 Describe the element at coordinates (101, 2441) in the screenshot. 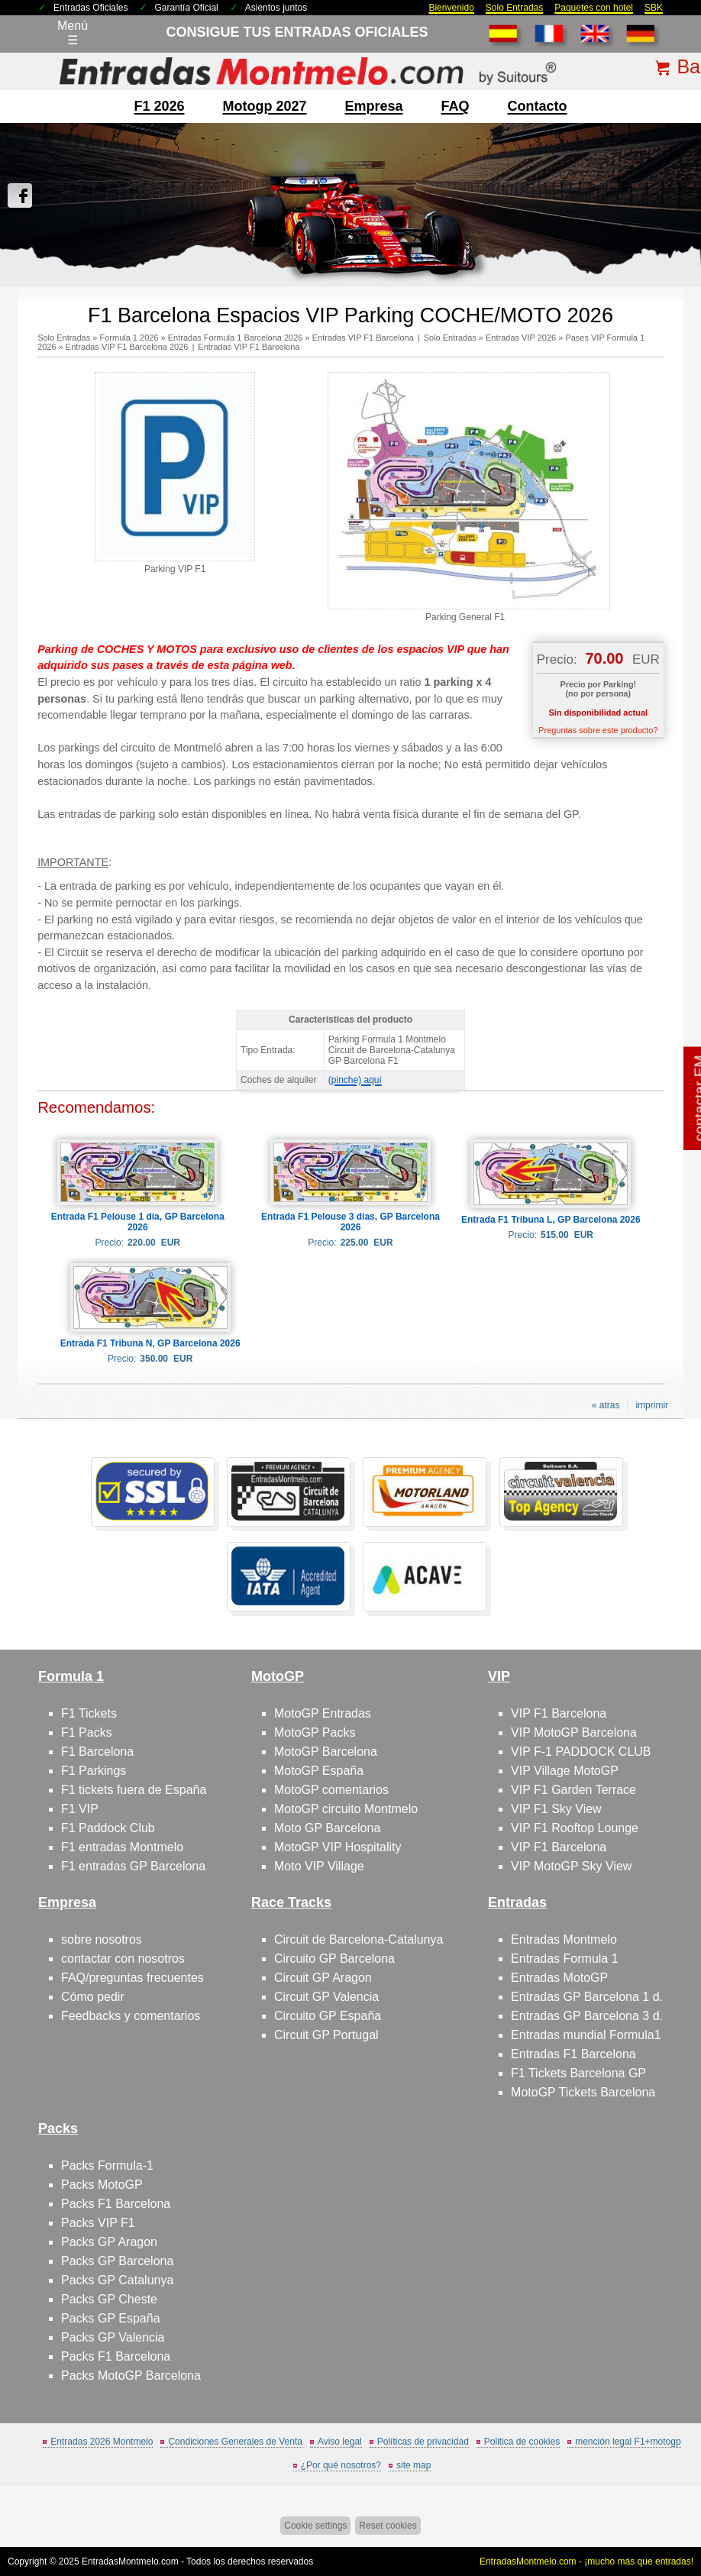

I see `Entradas 2026 Montmelo` at that location.